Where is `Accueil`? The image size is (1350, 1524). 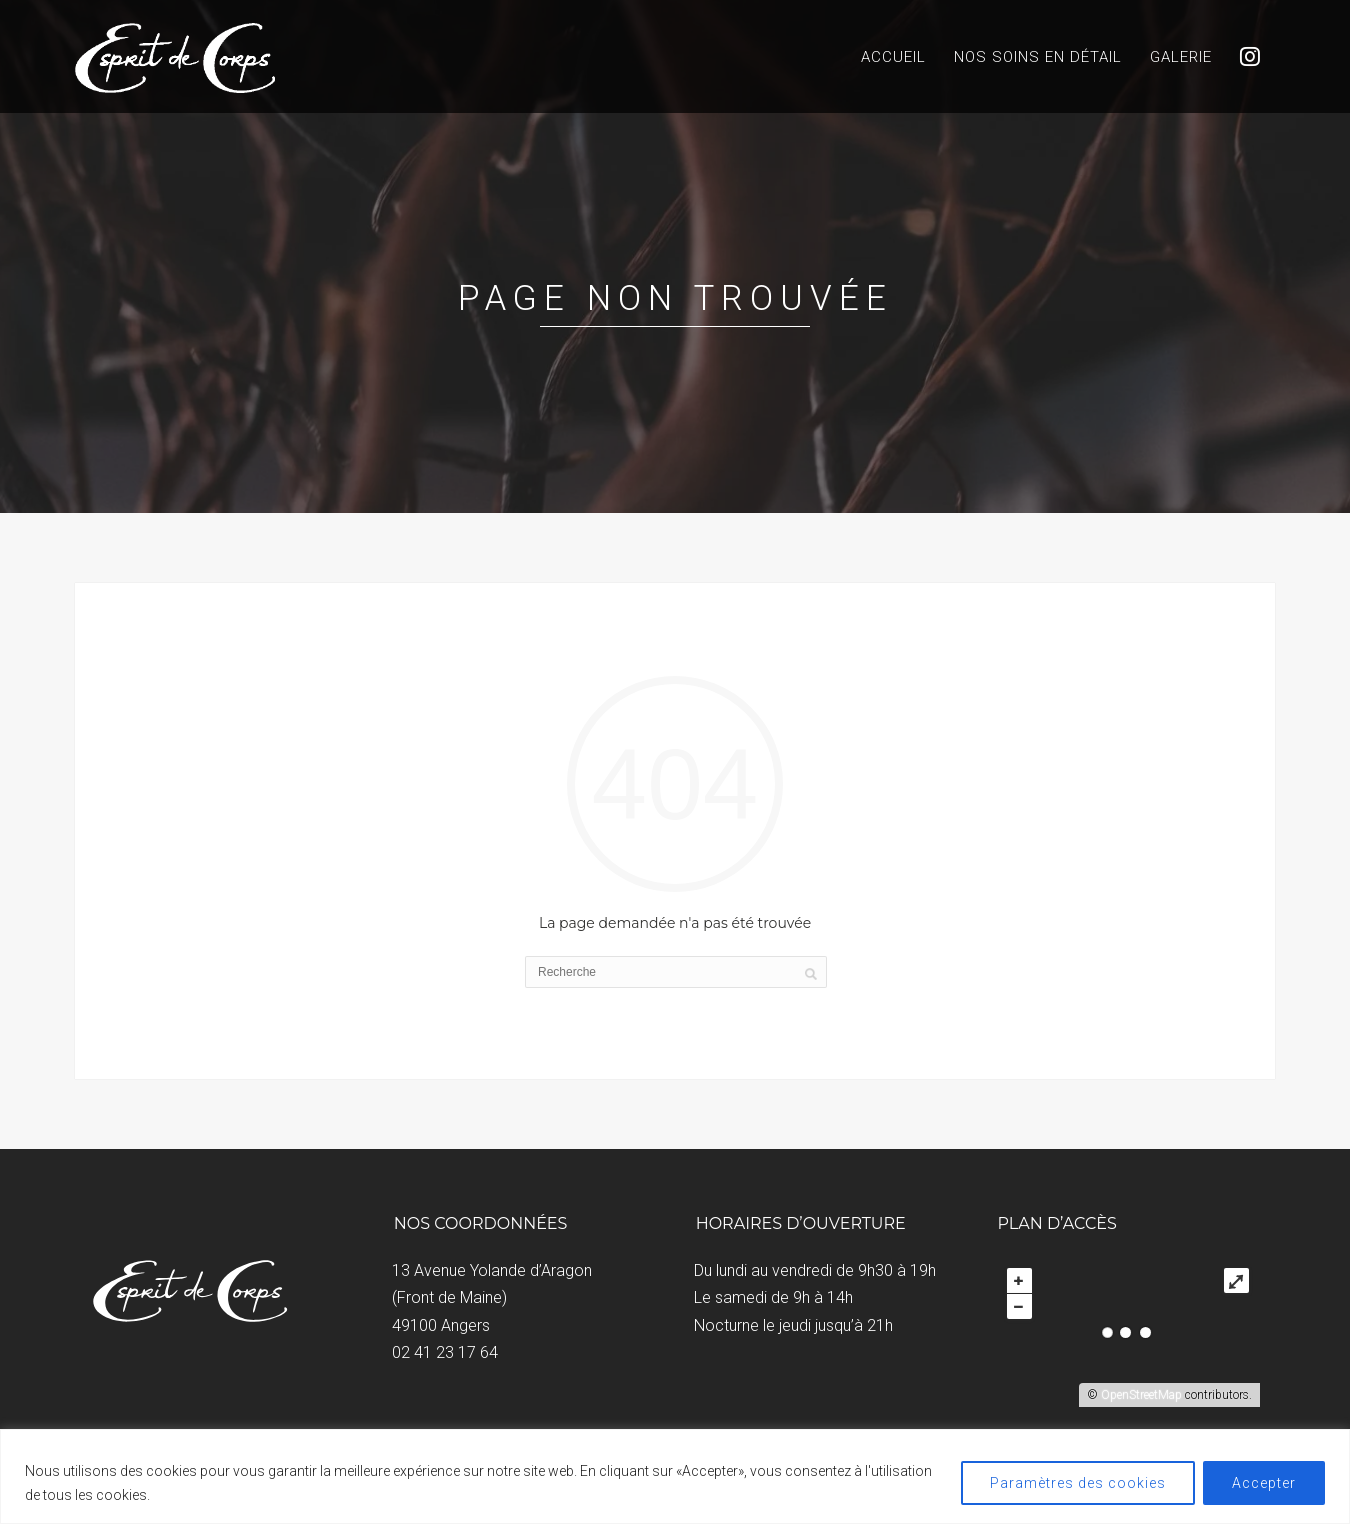 Accueil is located at coordinates (893, 57).